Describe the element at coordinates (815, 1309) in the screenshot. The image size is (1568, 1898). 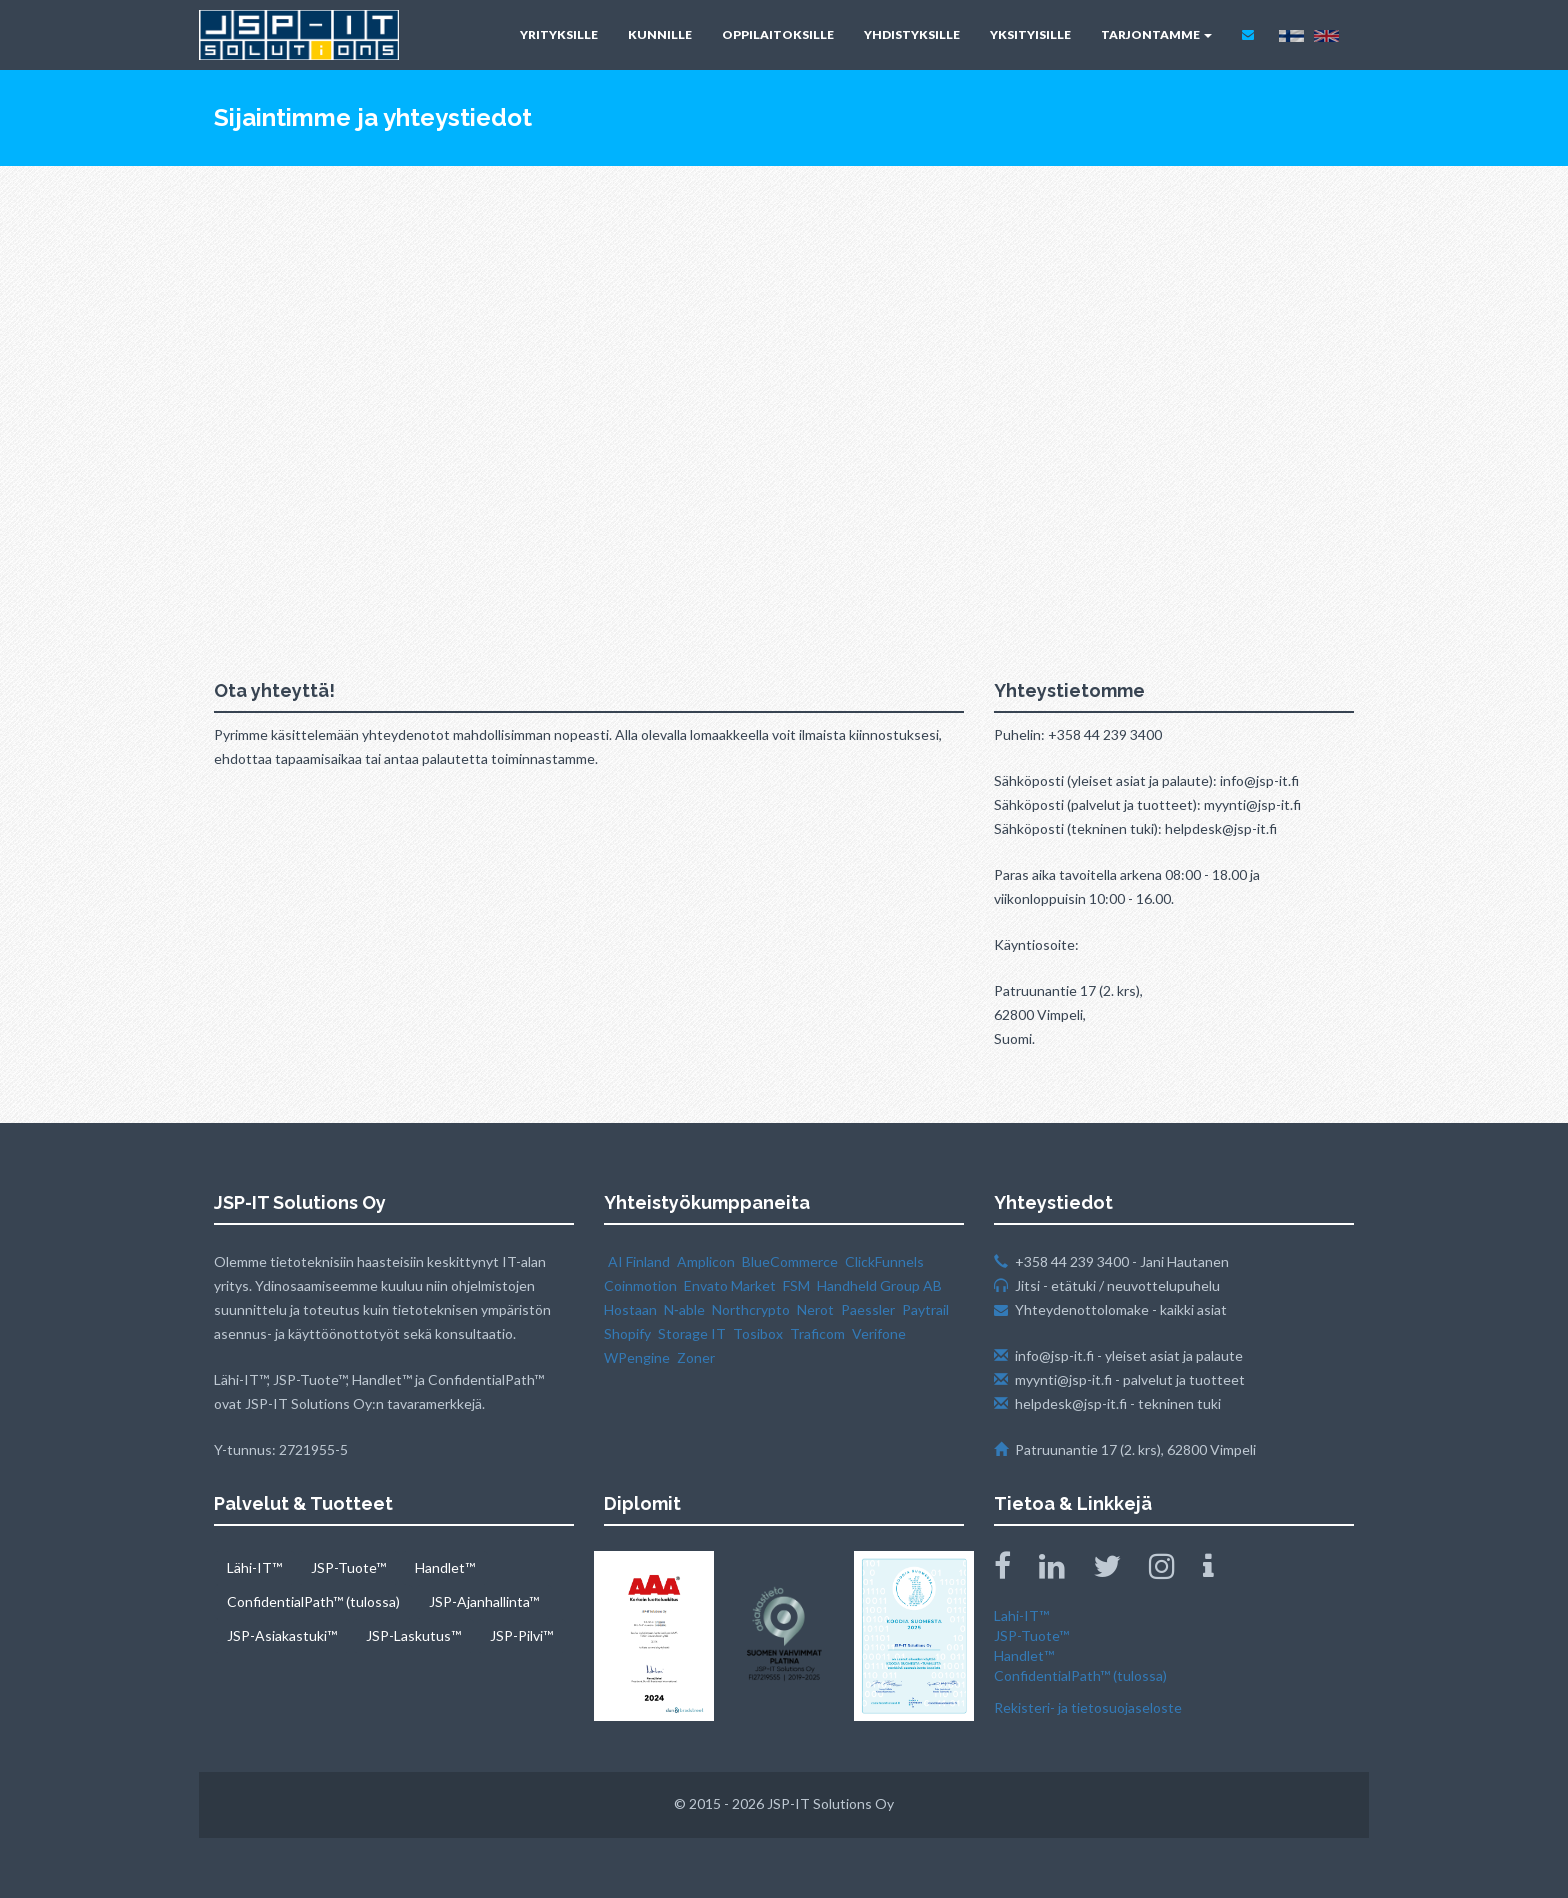
I see `Nerot` at that location.